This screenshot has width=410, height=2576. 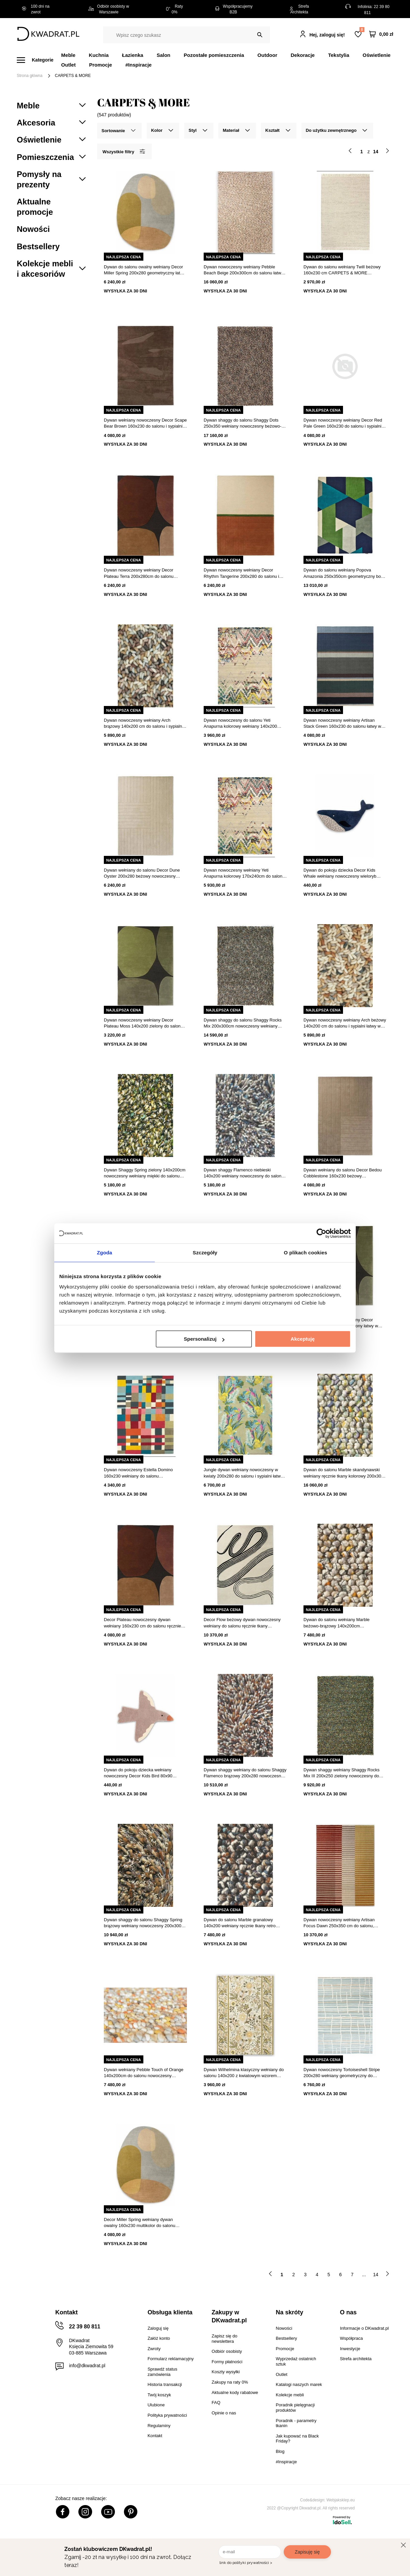 What do you see at coordinates (259, 34) in the screenshot?
I see `[Szukaj]` at bounding box center [259, 34].